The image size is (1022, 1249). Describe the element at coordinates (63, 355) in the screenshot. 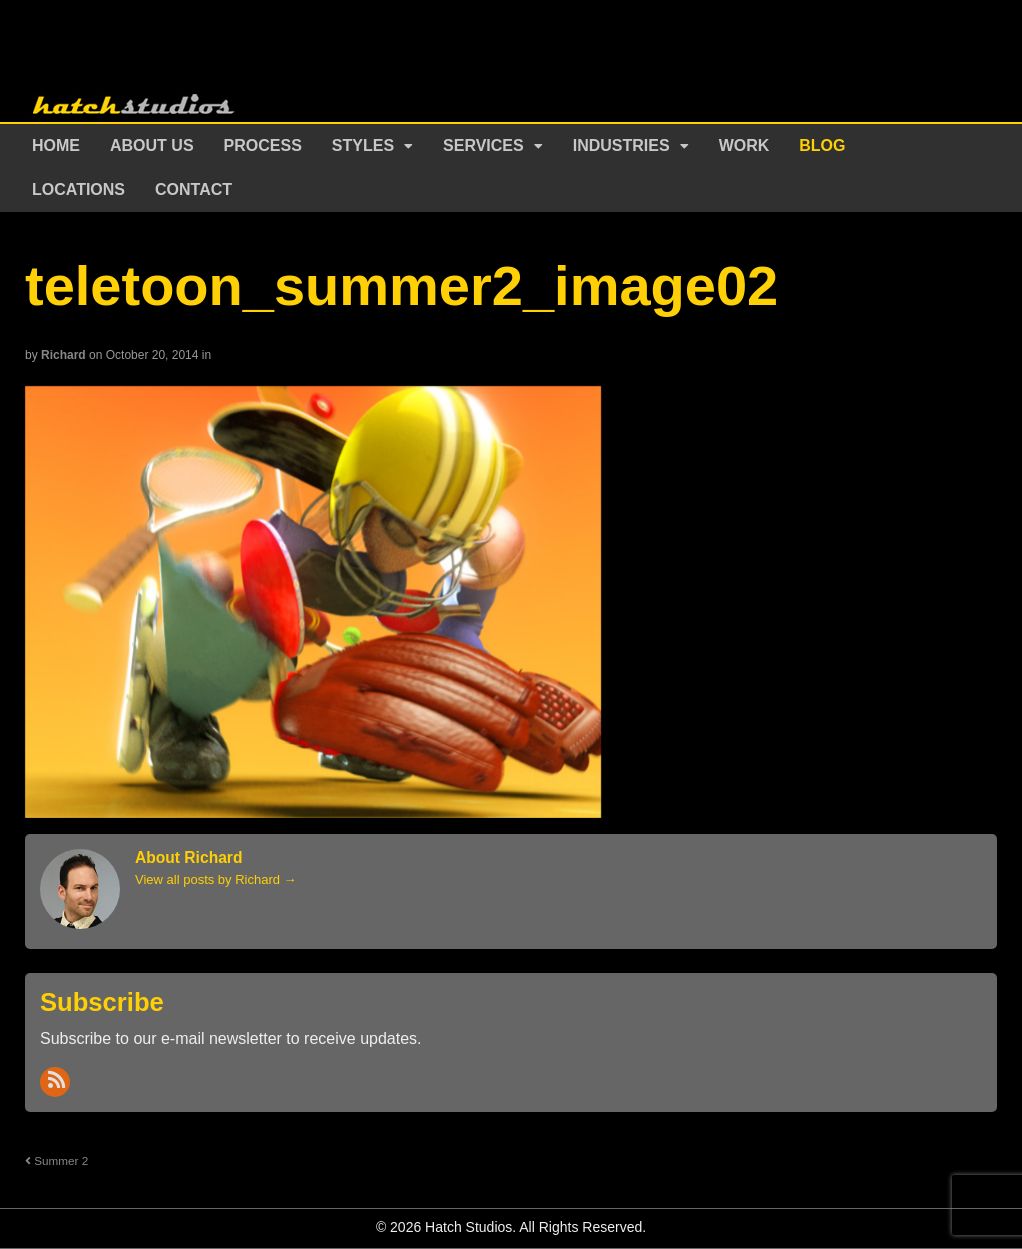

I see `Richard` at that location.